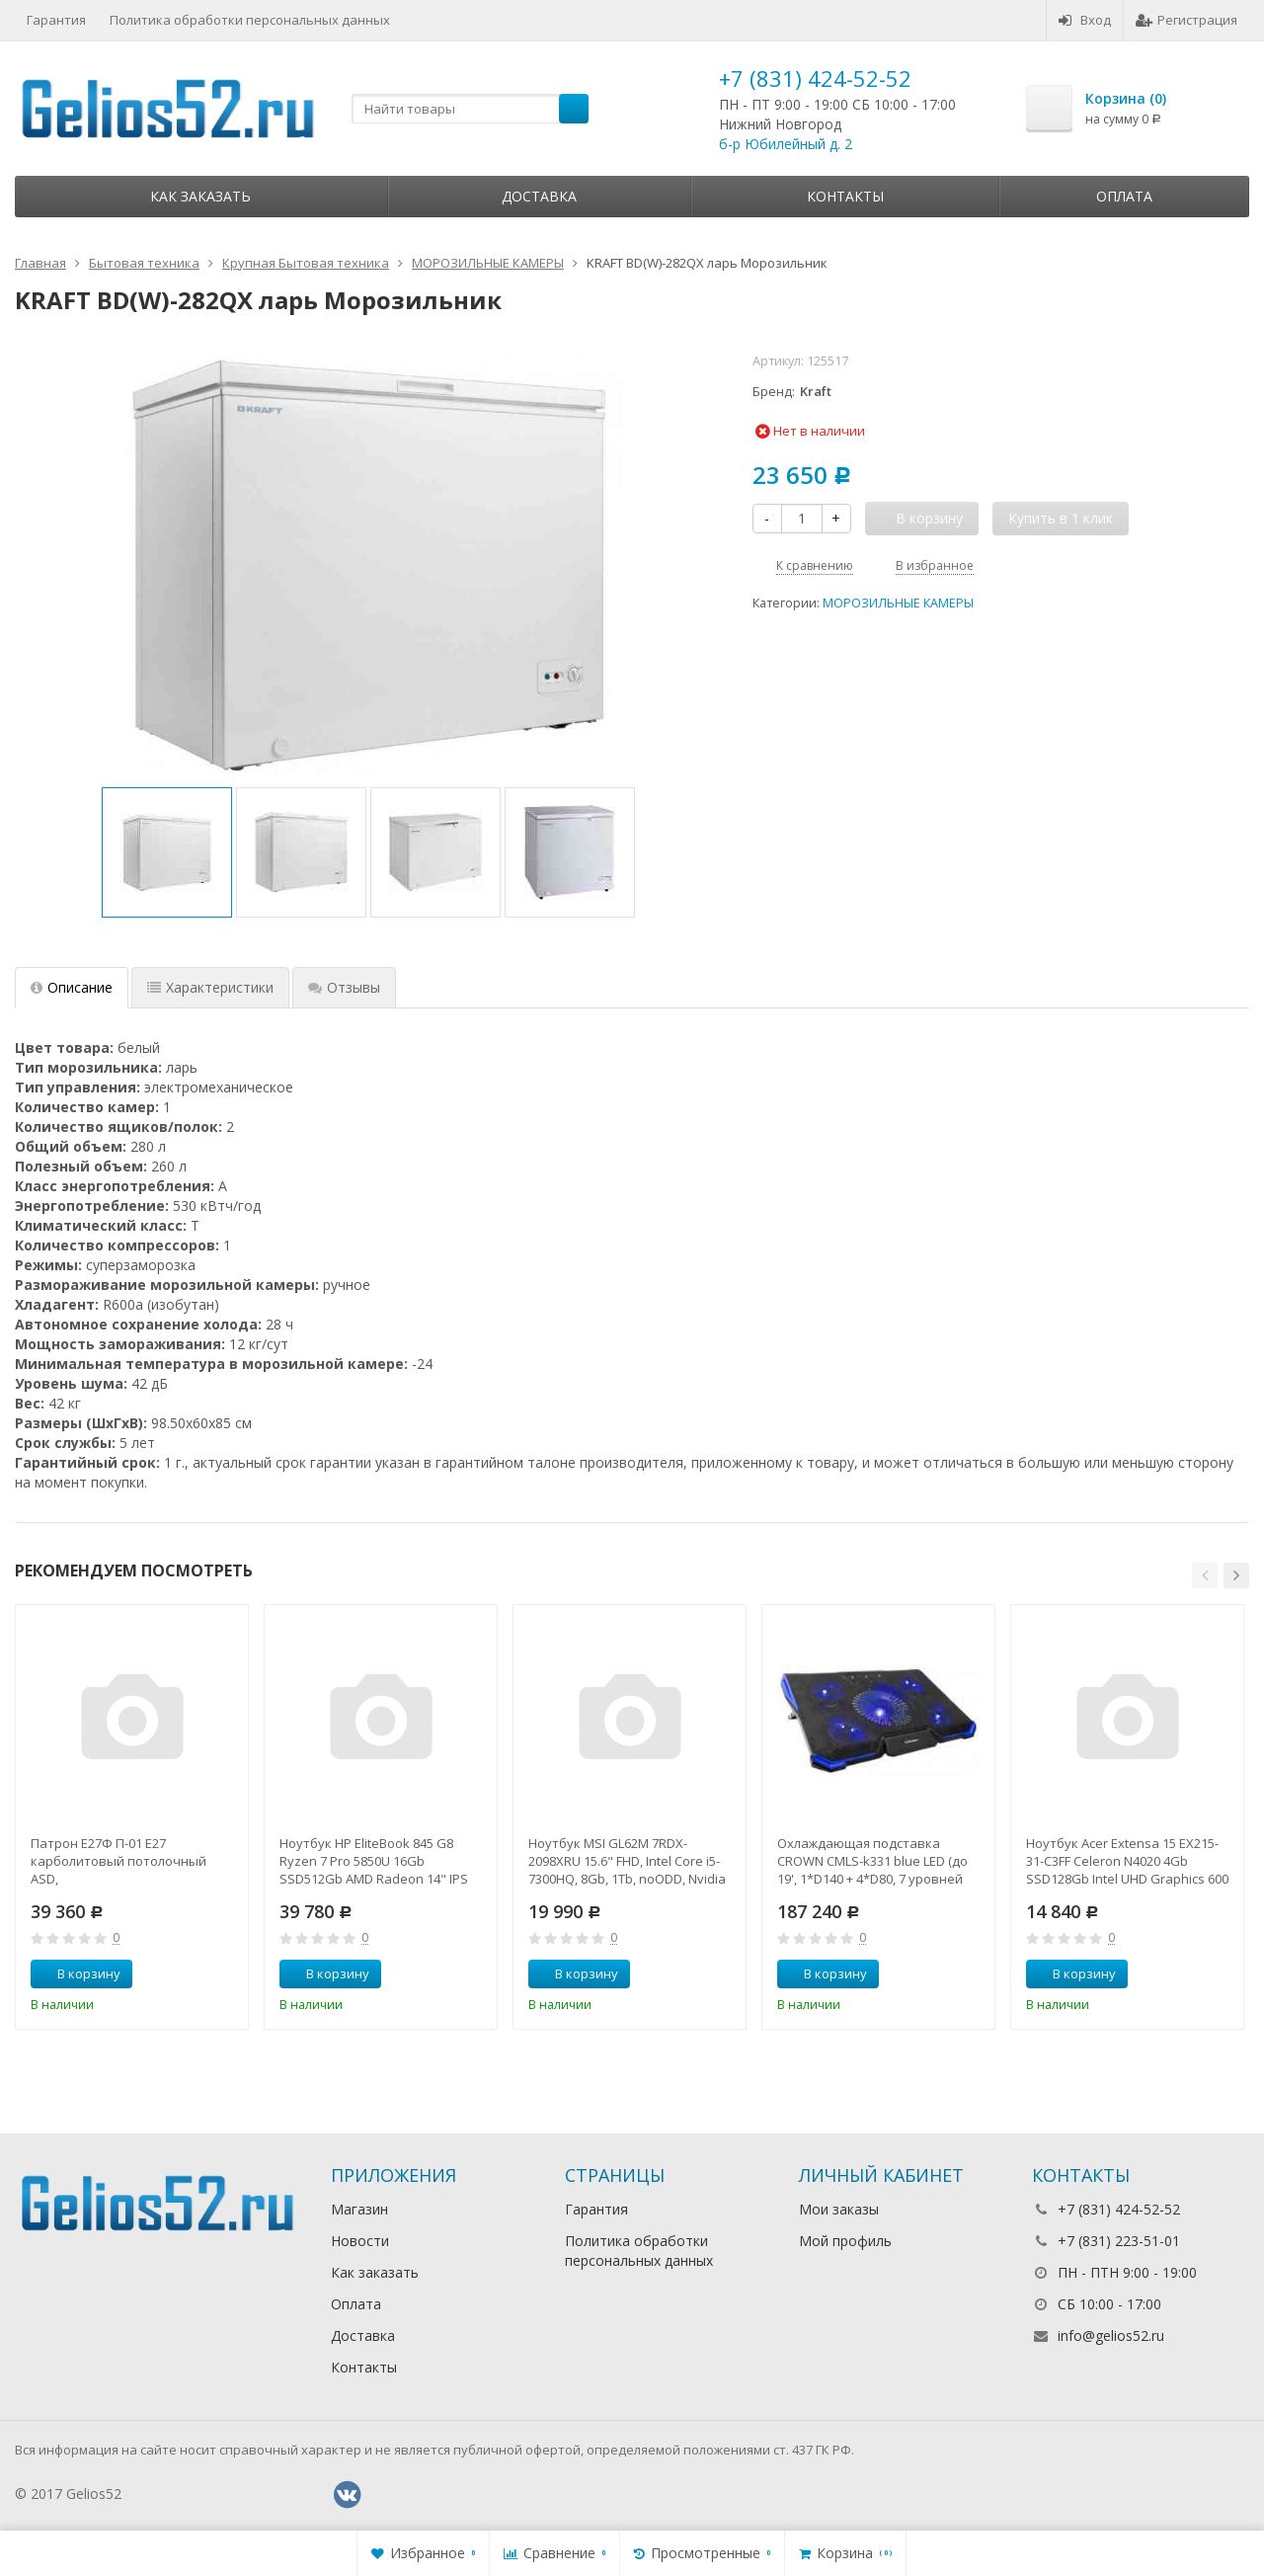 This screenshot has width=1264, height=2576. Describe the element at coordinates (373, 1861) in the screenshot. I see `Ноутбук HP EliteBook 845 G8 Ryzen 7 Pro 5850U 16Gb SSD512Gb AMD Radeon 14" IPS UWVA FHD (1920x1080)` at that location.